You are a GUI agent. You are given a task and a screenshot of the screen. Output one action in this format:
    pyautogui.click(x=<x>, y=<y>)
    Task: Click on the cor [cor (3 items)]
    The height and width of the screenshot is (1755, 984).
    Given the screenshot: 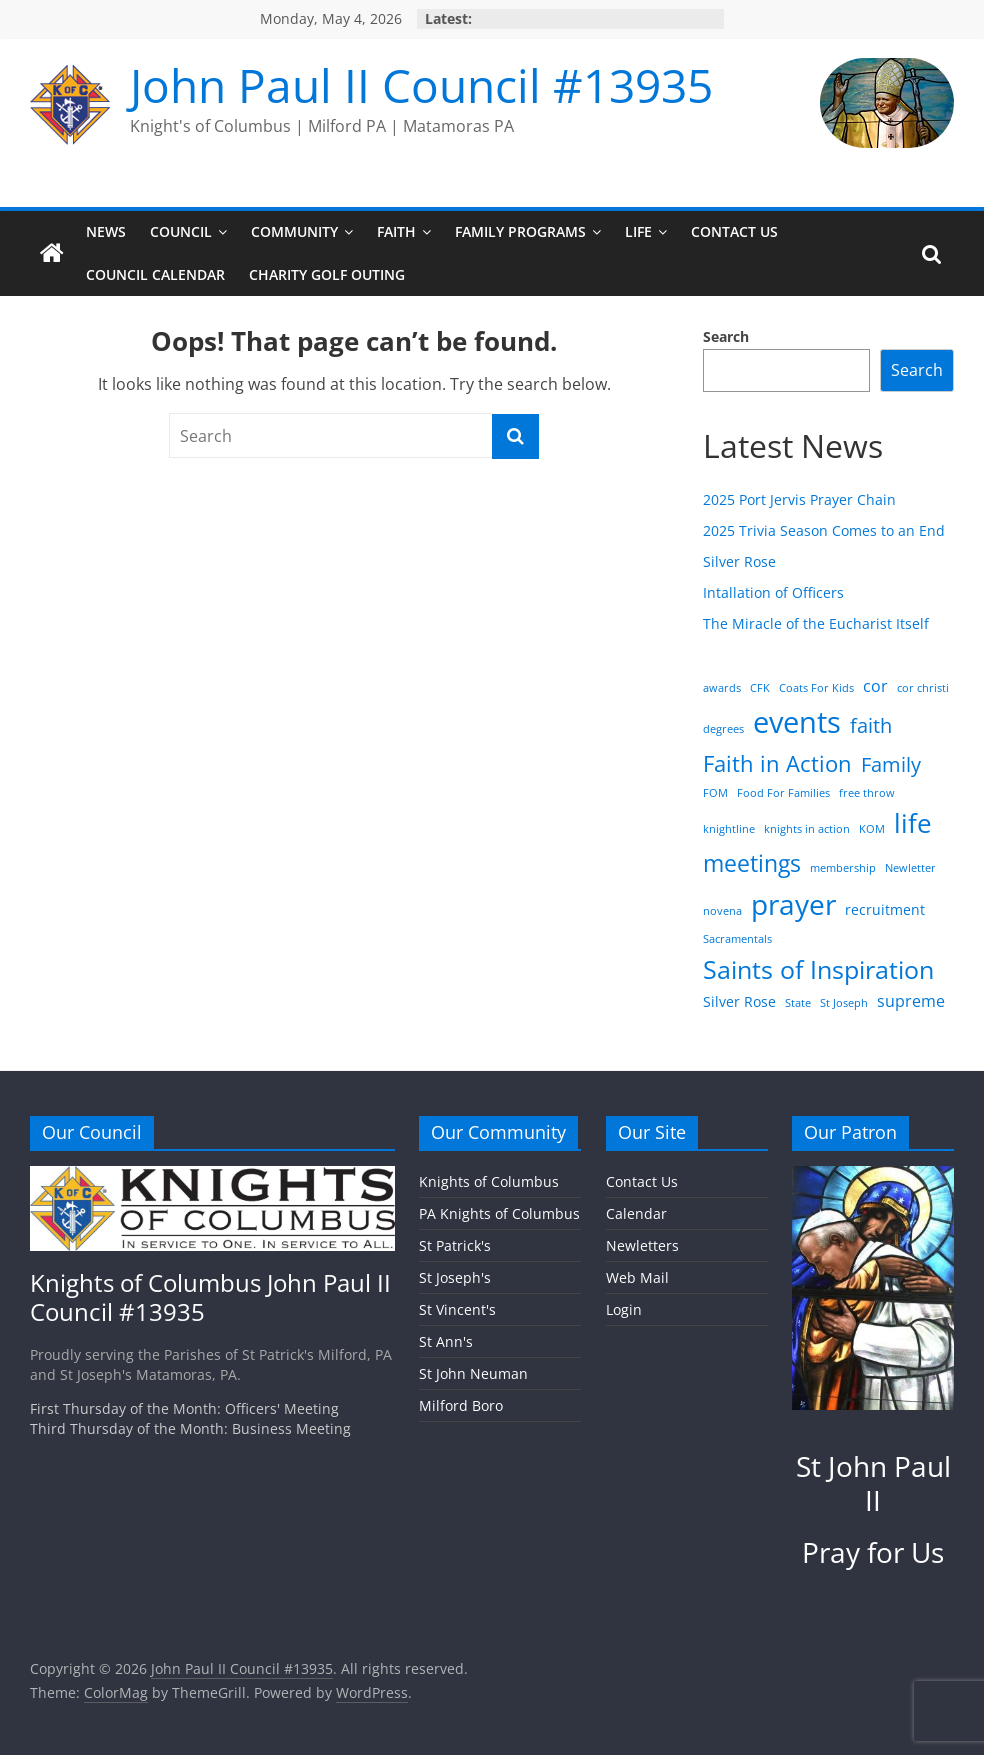 What is the action you would take?
    pyautogui.click(x=875, y=686)
    